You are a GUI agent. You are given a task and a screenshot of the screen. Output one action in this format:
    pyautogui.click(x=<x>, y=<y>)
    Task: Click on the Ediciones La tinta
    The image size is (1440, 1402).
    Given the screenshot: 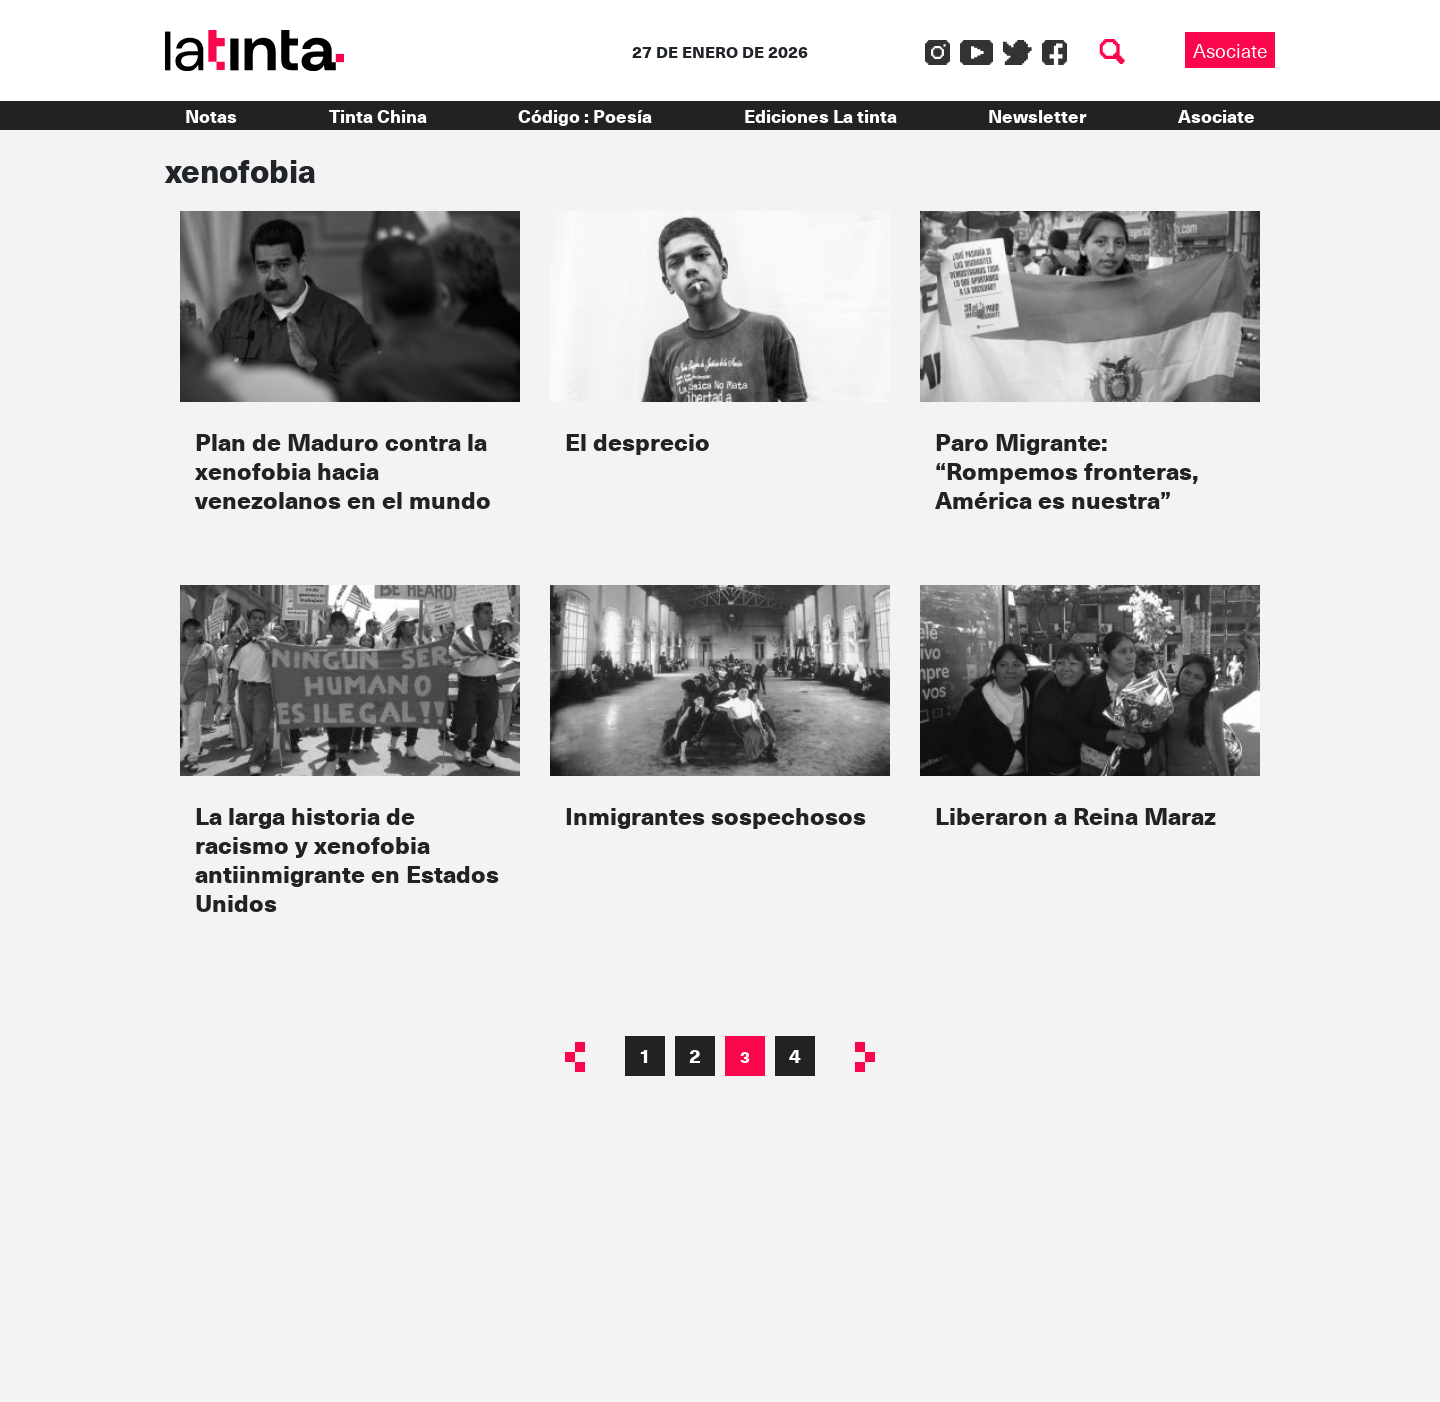 What is the action you would take?
    pyautogui.click(x=820, y=115)
    